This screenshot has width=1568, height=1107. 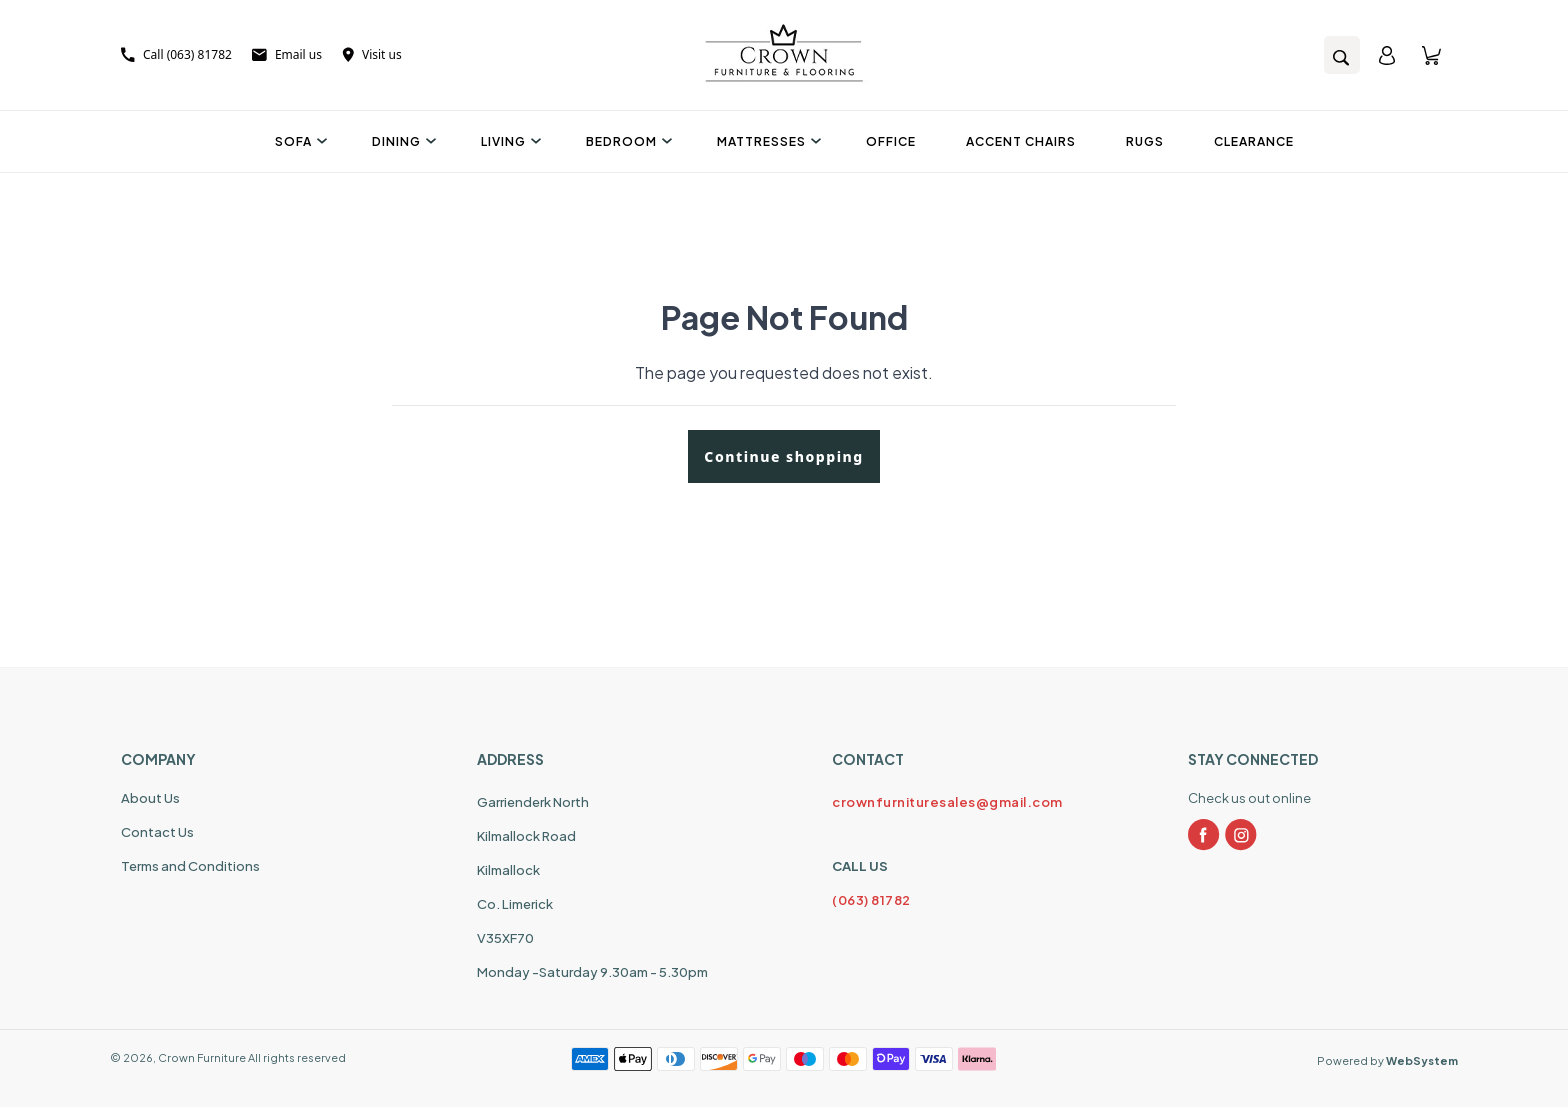 I want to click on Clearance, so click(x=1254, y=141).